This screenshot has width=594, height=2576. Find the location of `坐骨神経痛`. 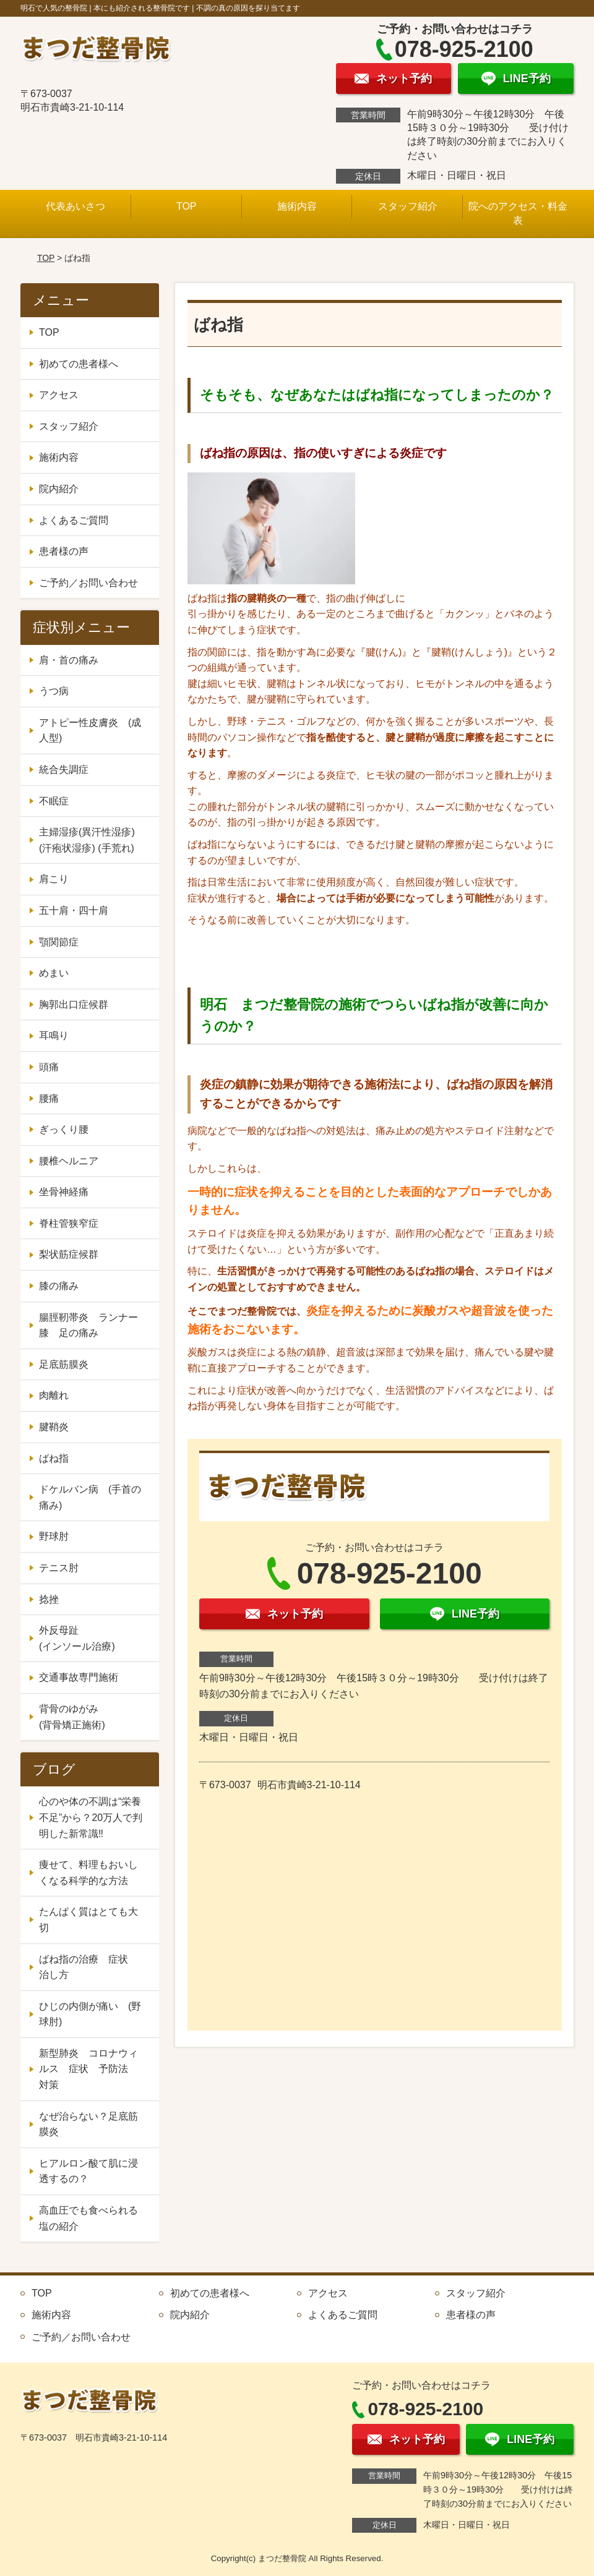

坐骨神経痛 is located at coordinates (63, 1192).